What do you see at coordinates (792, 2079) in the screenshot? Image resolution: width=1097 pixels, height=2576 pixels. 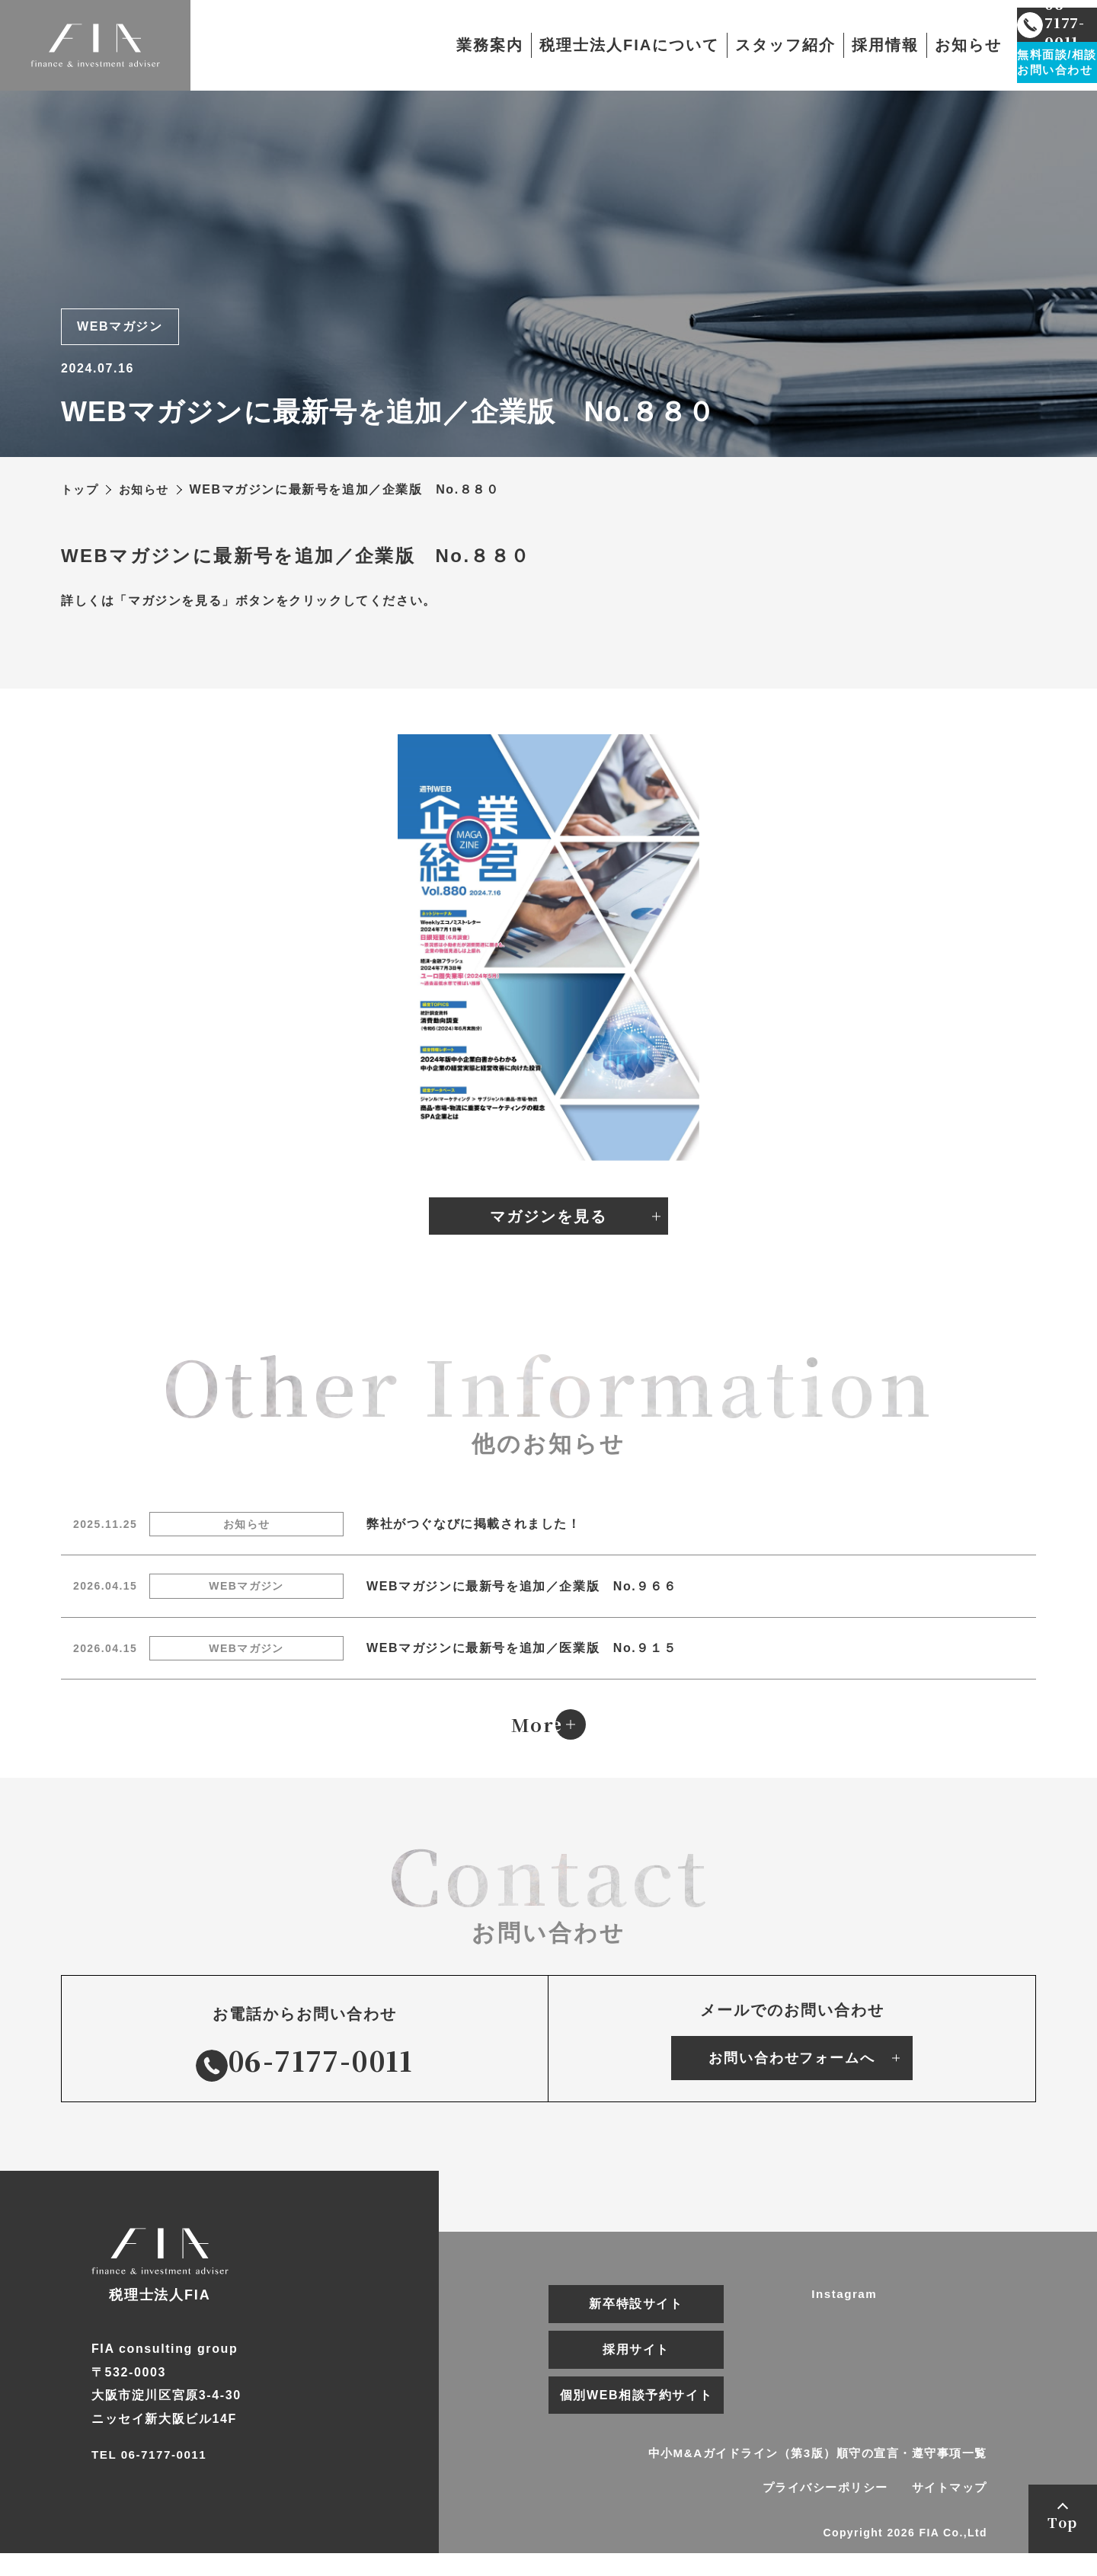 I see `お問い合わせフォームへ` at bounding box center [792, 2079].